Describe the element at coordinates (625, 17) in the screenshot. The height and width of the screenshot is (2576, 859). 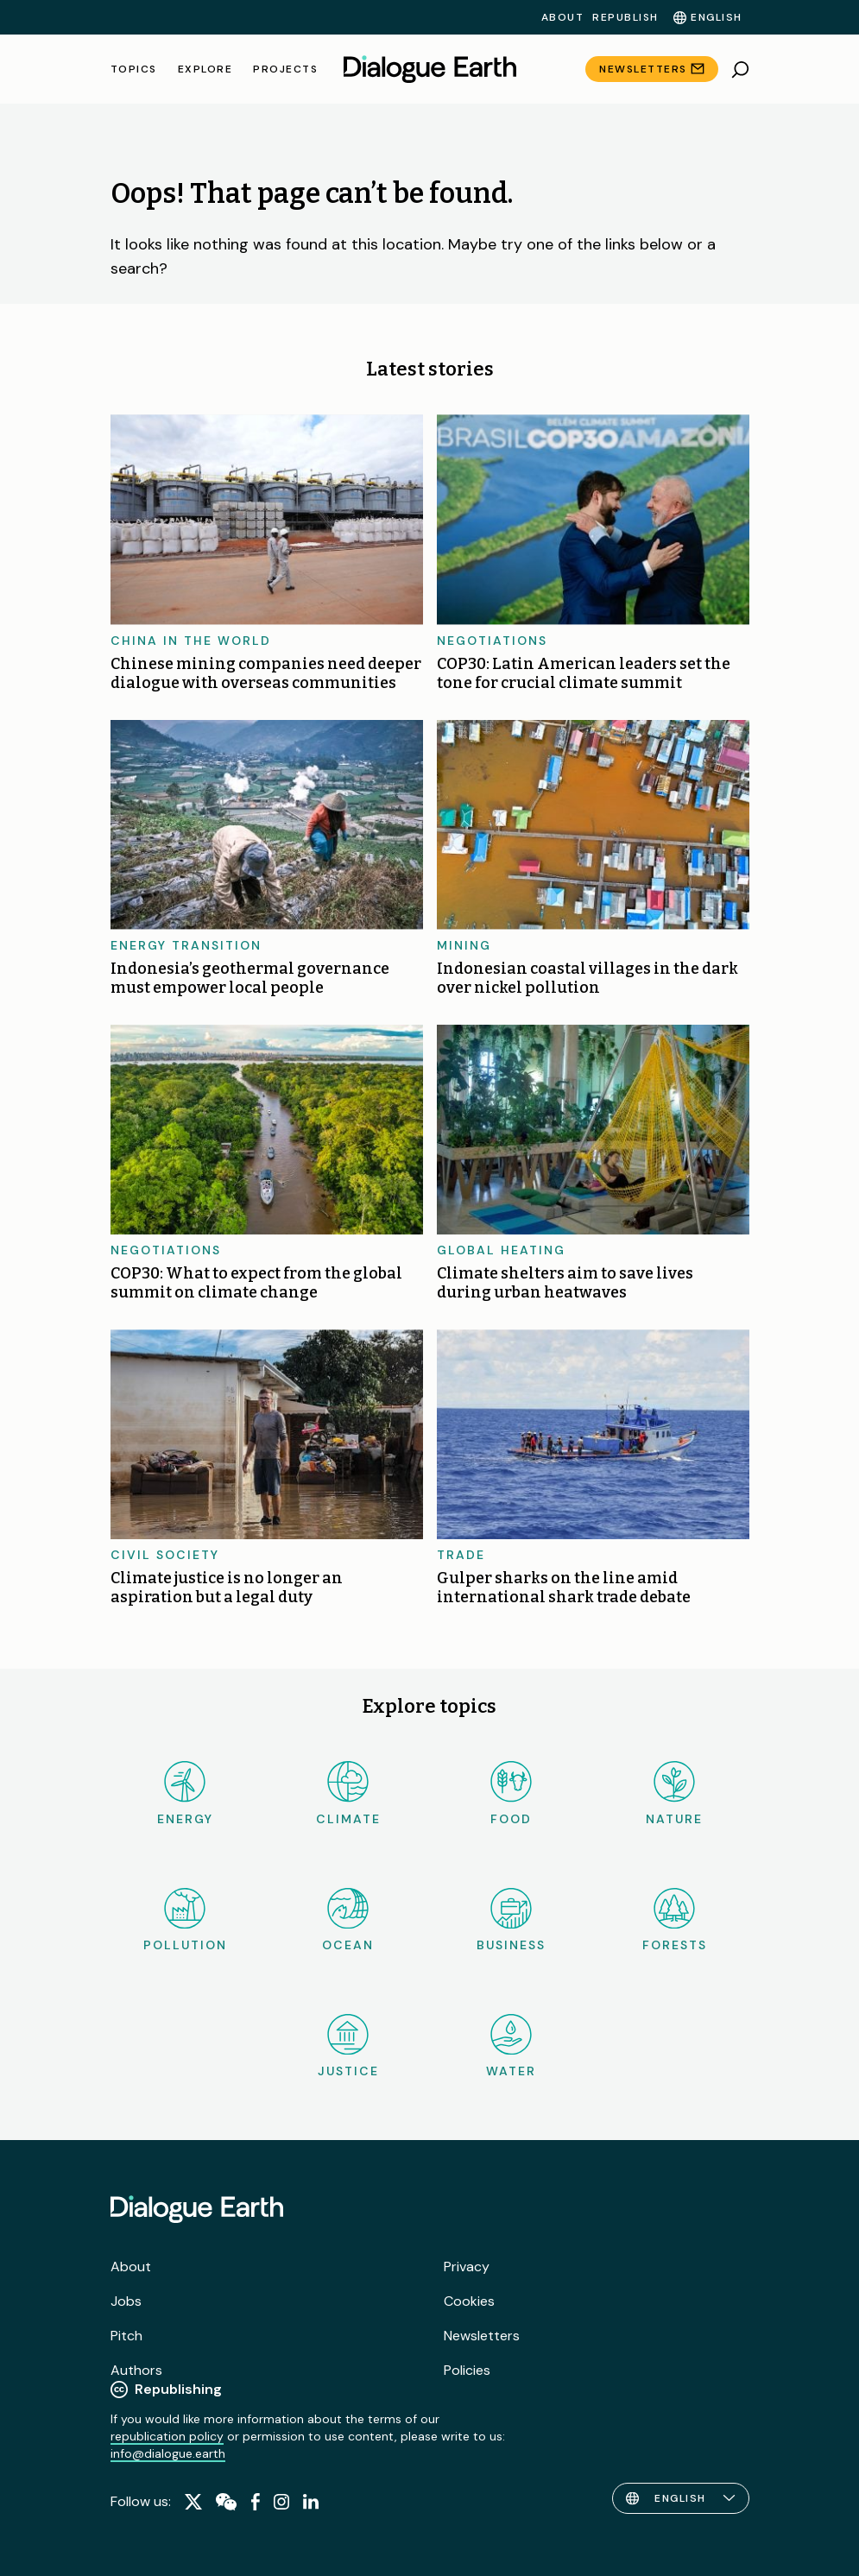
I see `Republish` at that location.